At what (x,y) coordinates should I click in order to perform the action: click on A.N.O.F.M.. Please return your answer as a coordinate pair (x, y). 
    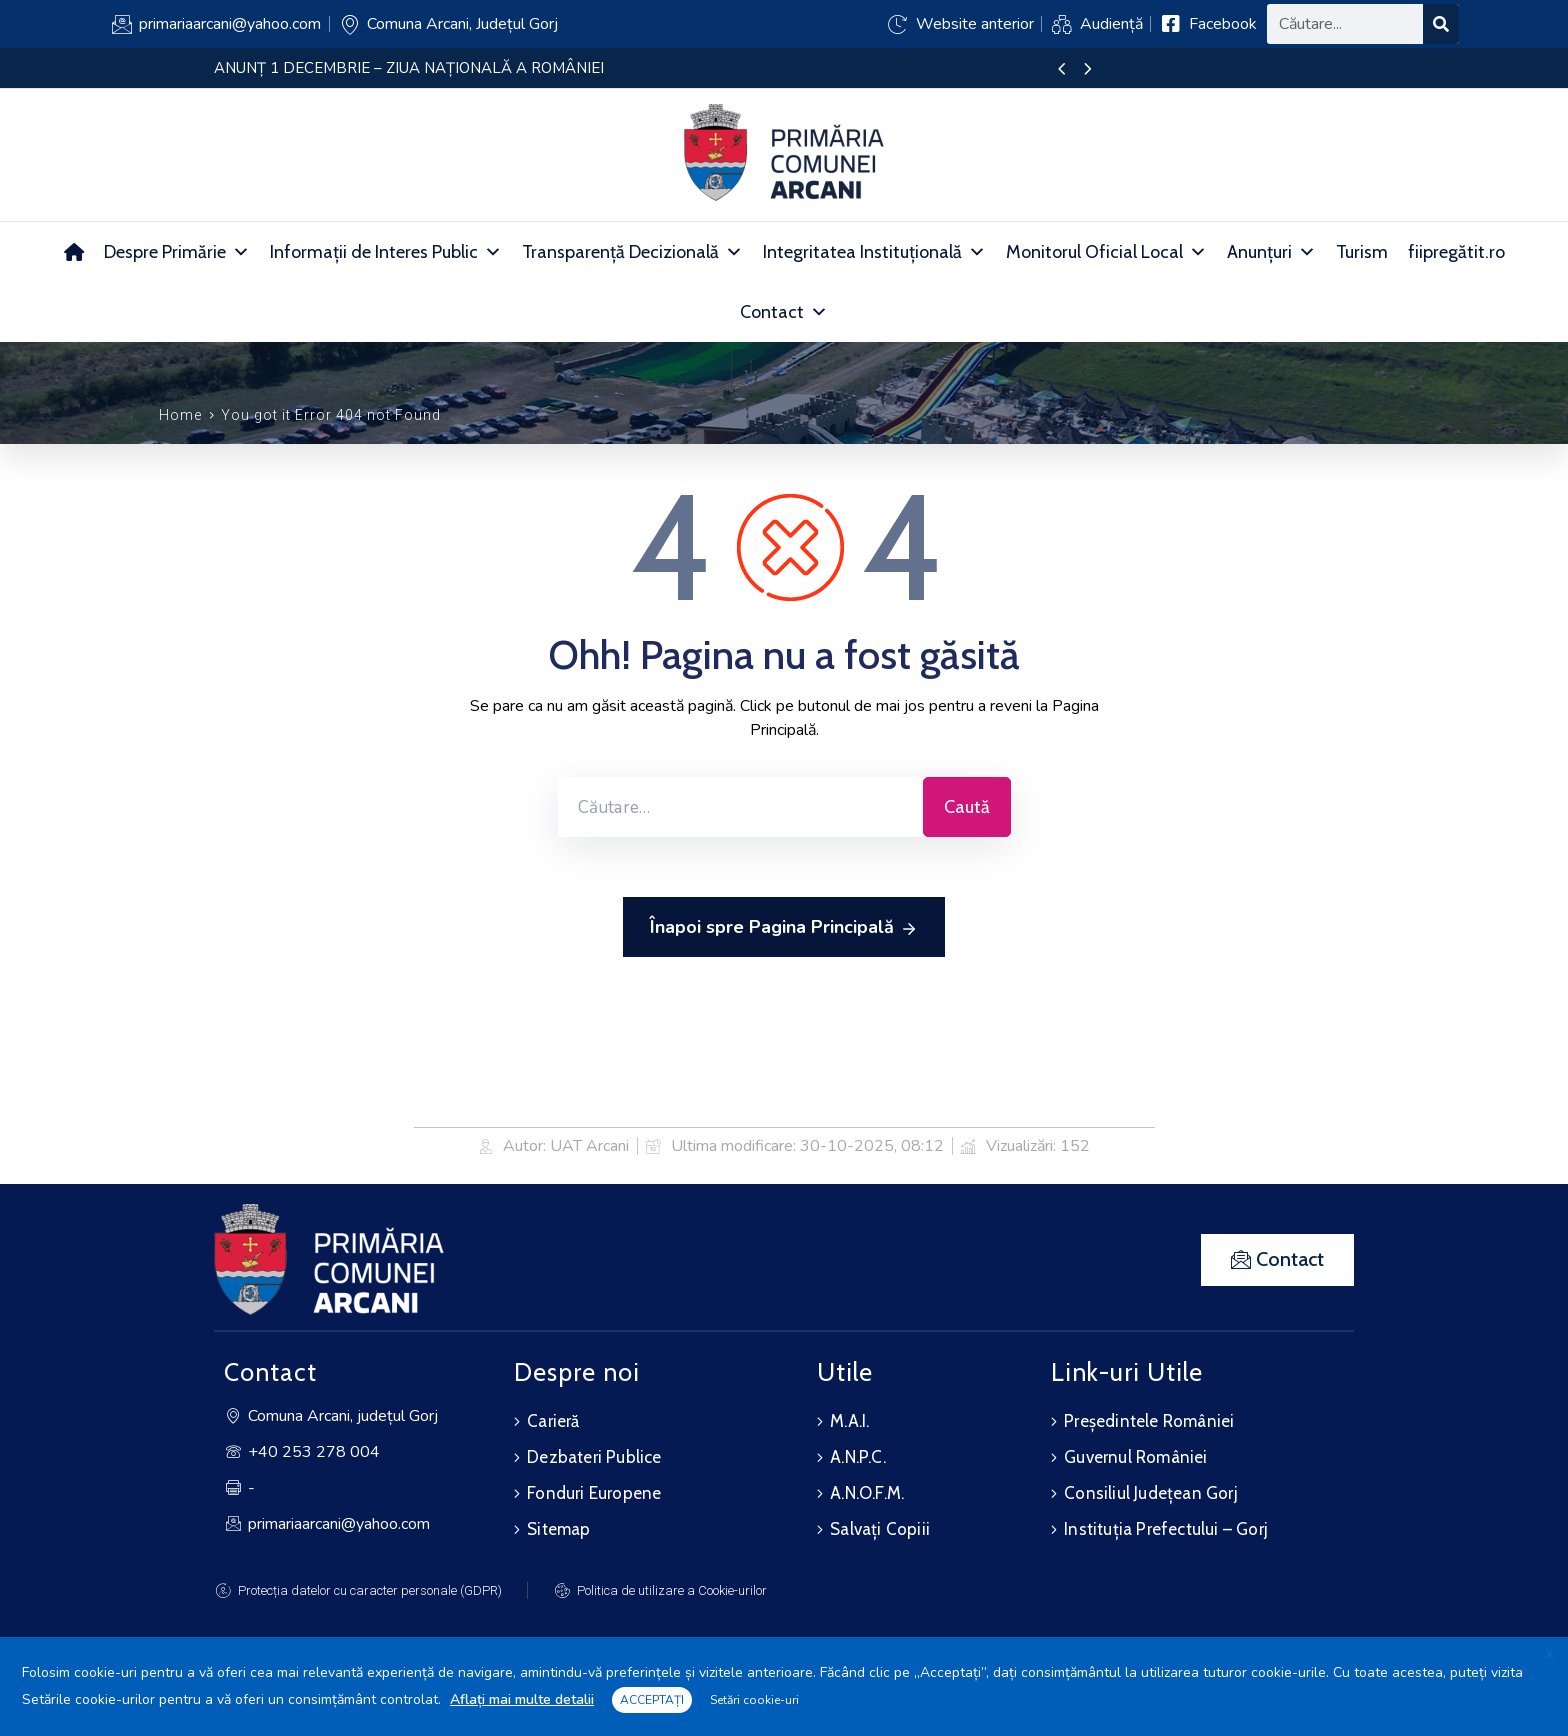
    Looking at the image, I should click on (867, 1493).